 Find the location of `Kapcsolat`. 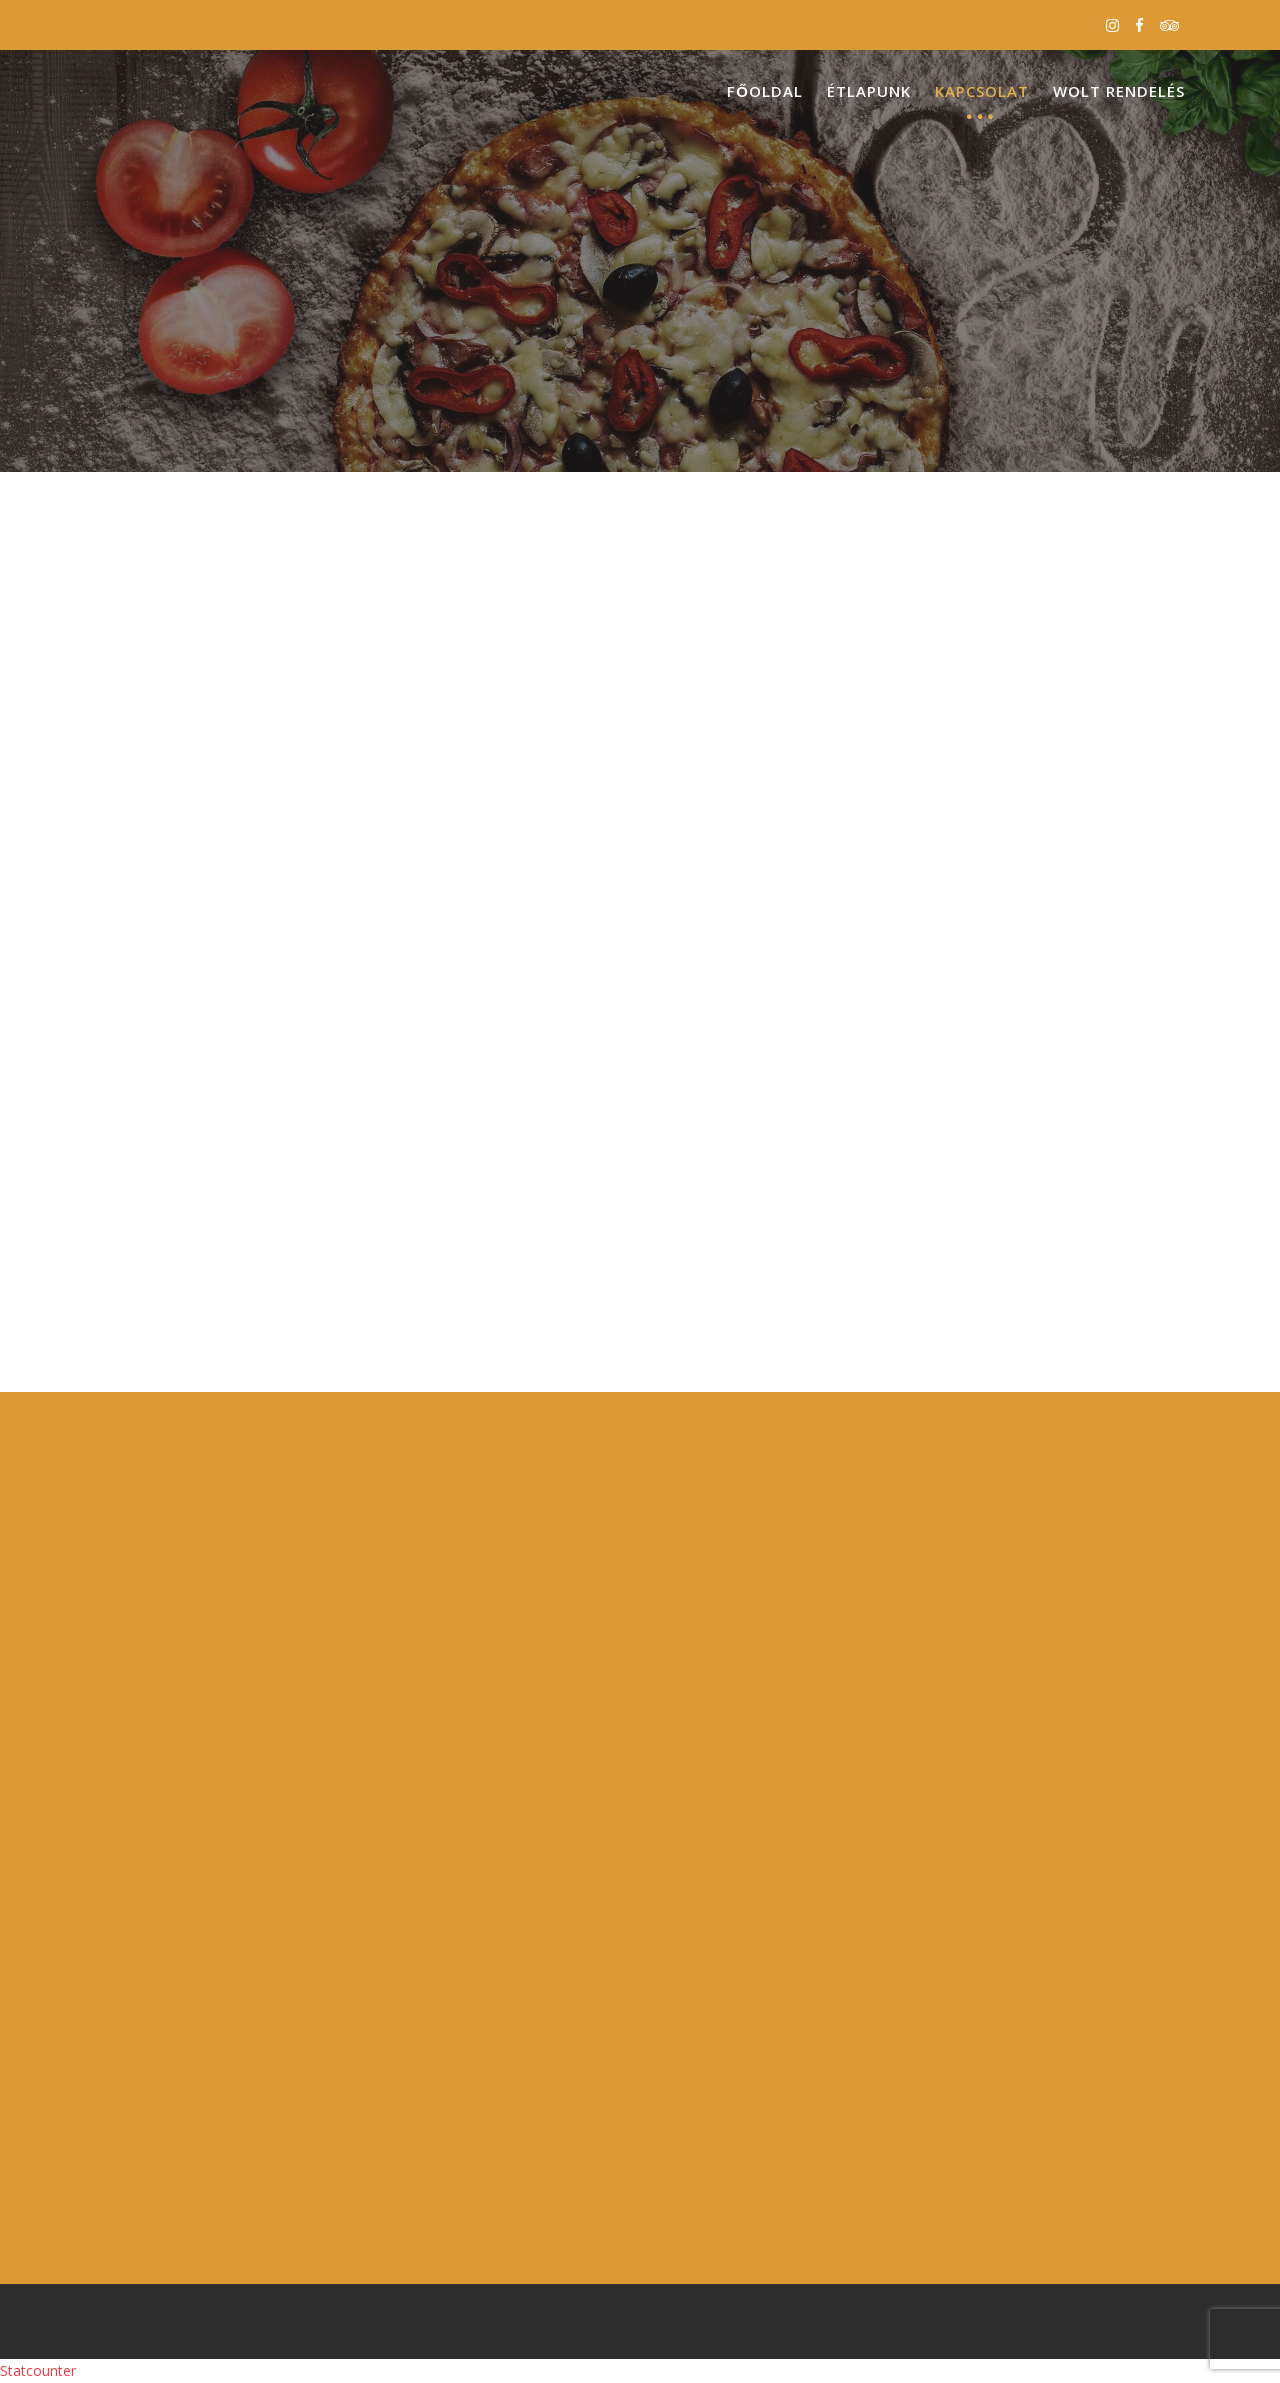

Kapcsolat is located at coordinates (982, 91).